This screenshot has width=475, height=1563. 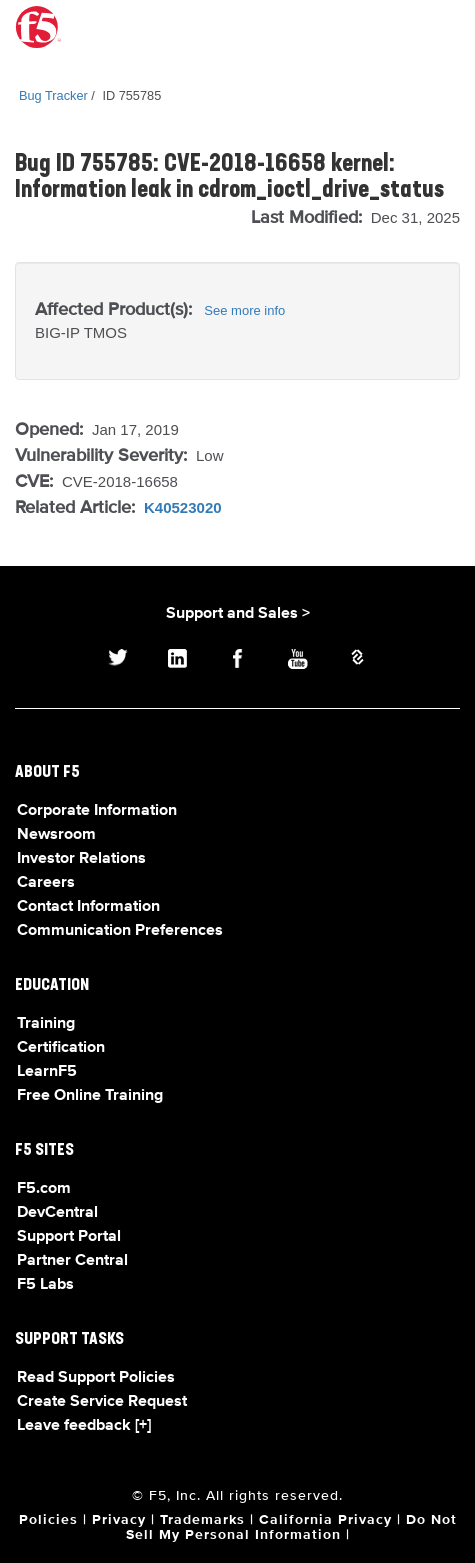 I want to click on F5 Labs, so click(x=45, y=1285).